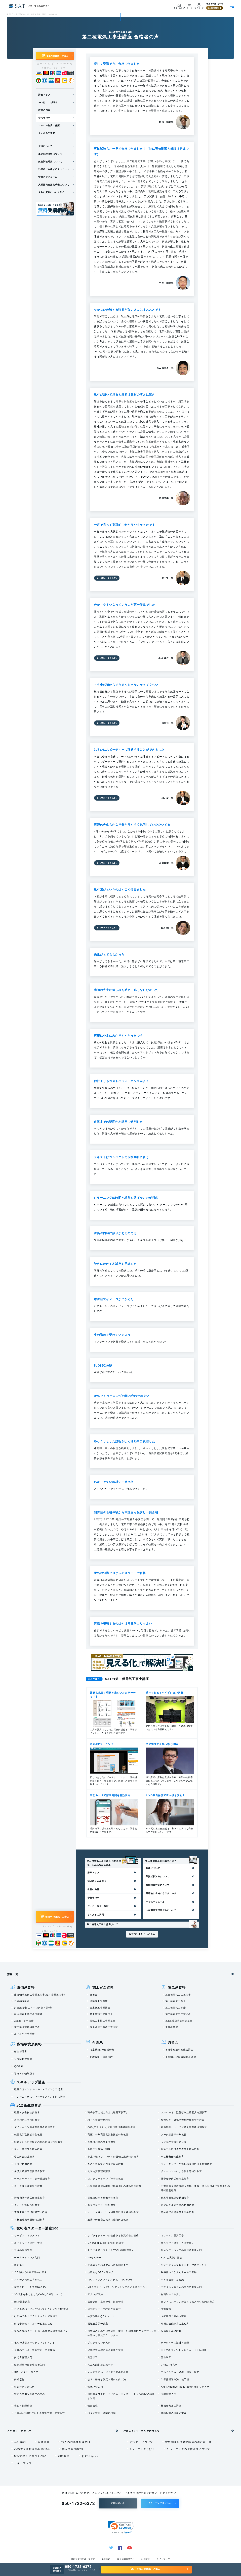  Describe the element at coordinates (195, 2188) in the screenshot. I see `小型車両系建設機械（整地・運搬・積込み用及び掘削用）の運転特別教育` at that location.